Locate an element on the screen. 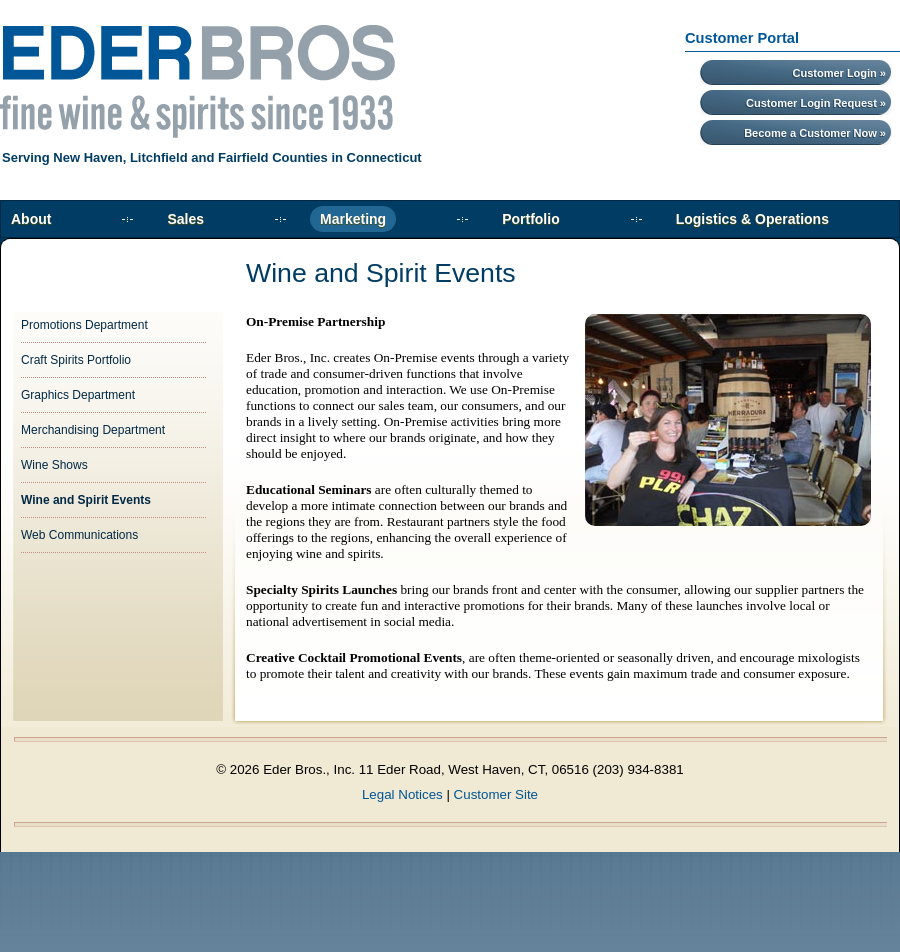 This screenshot has width=900, height=952. Legal Notices is located at coordinates (402, 794).